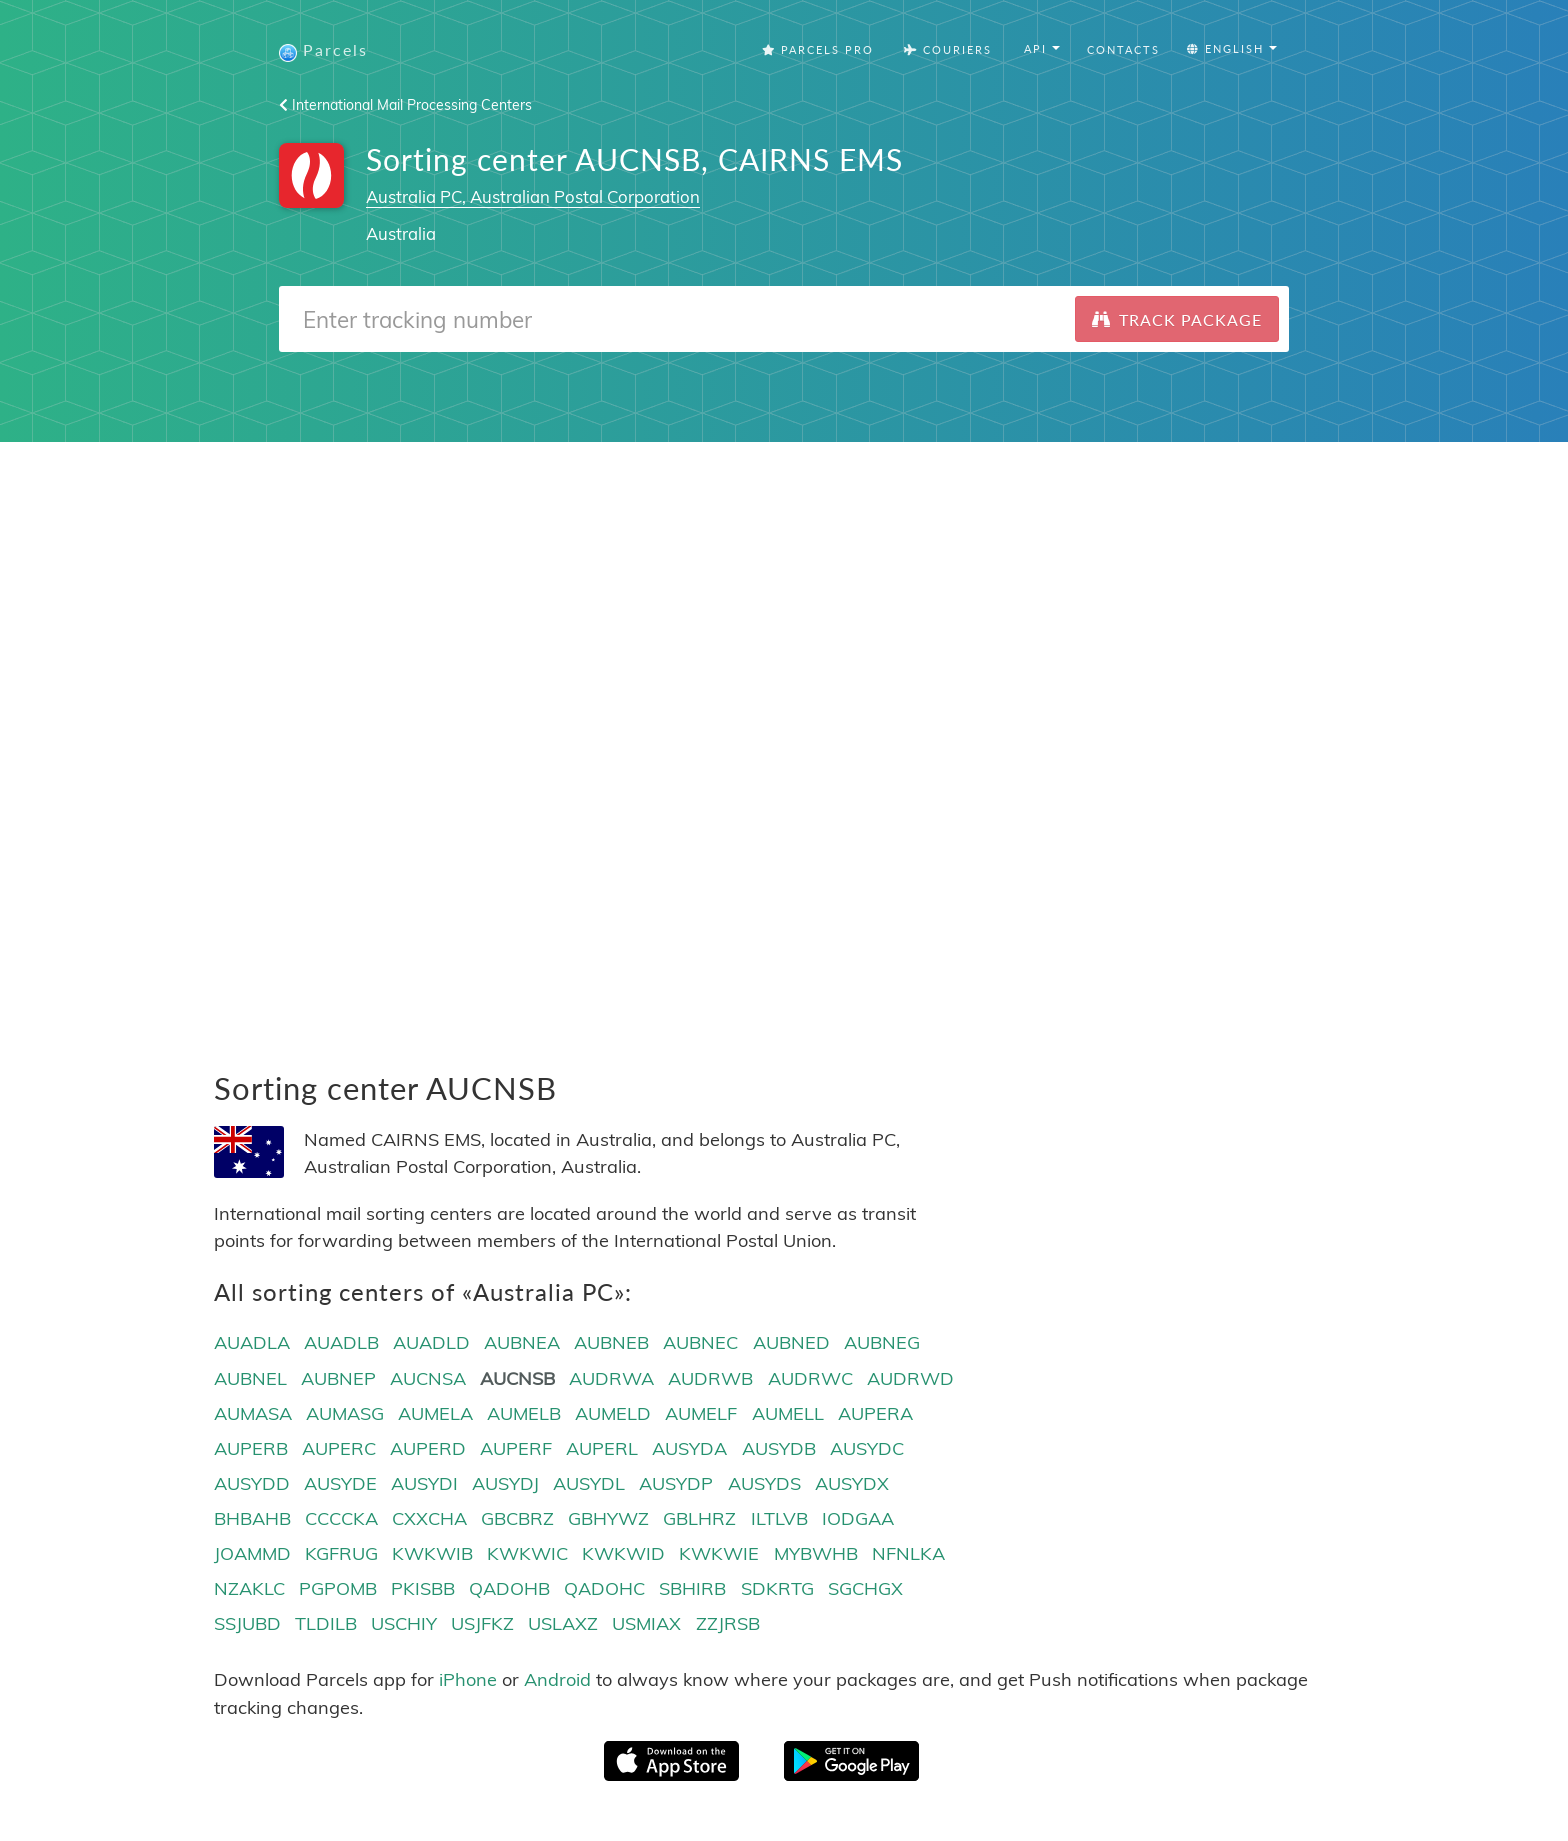  What do you see at coordinates (710, 1378) in the screenshot?
I see `AUDRWB` at bounding box center [710, 1378].